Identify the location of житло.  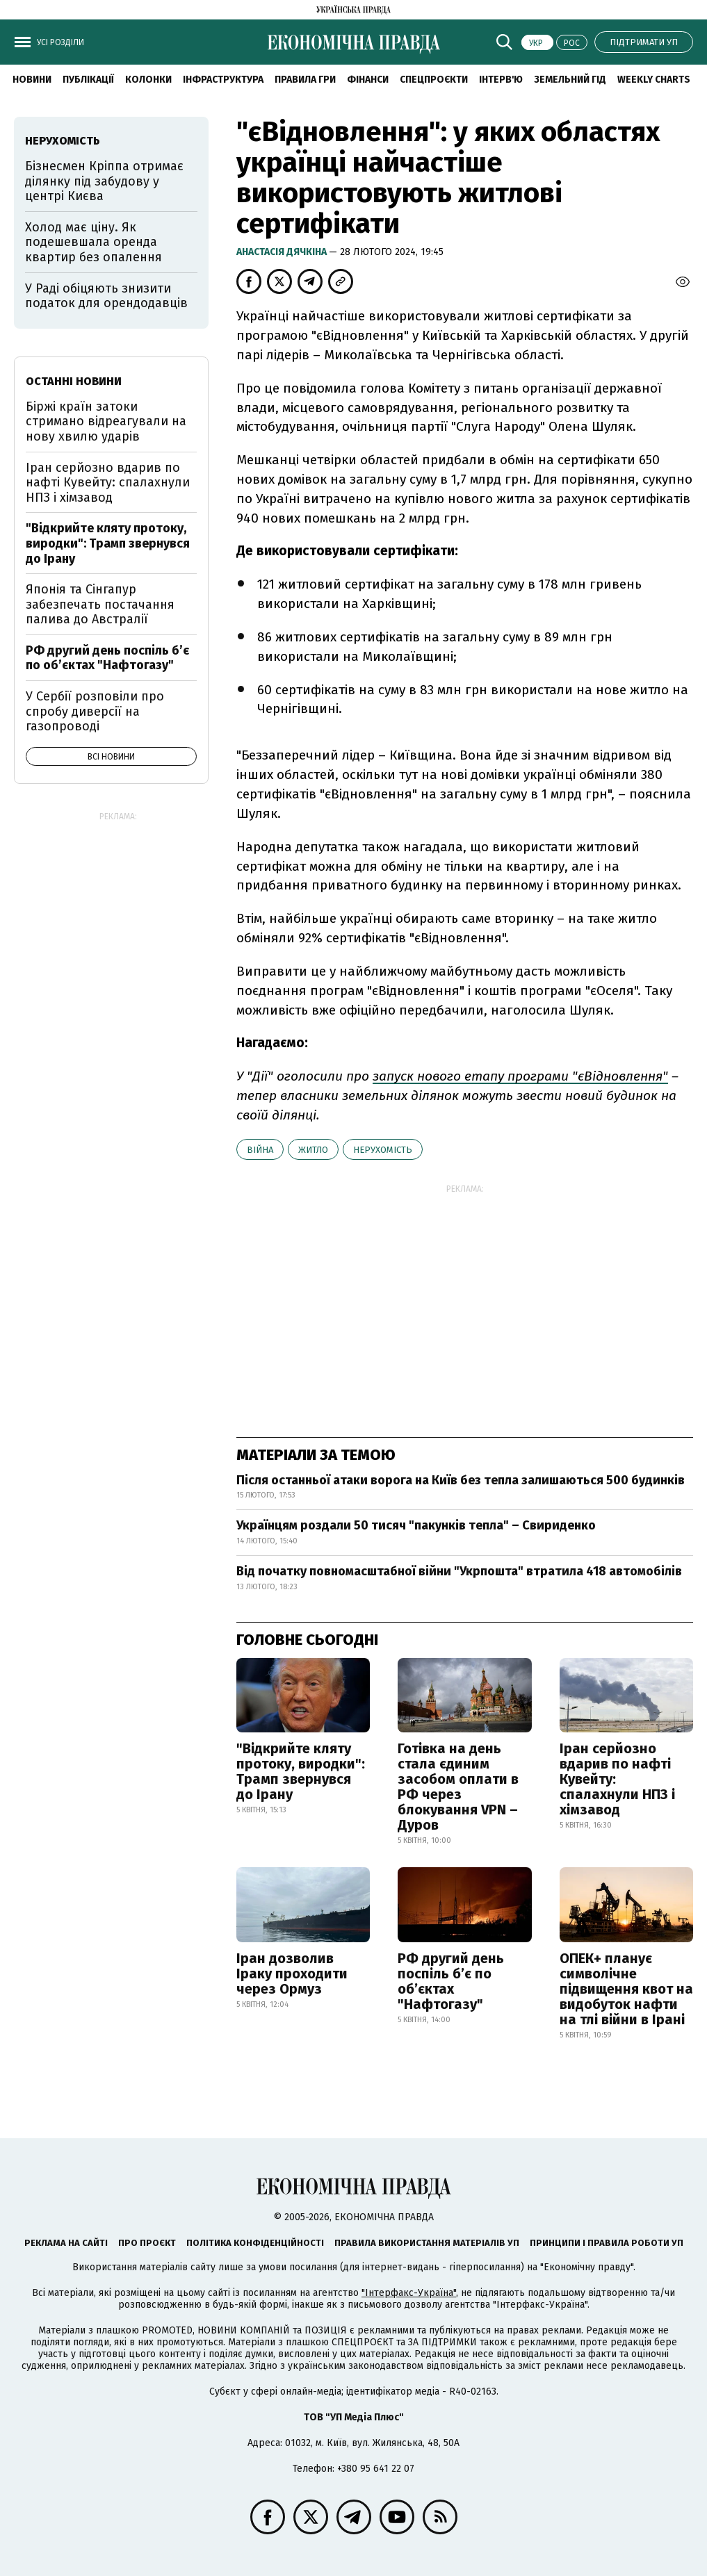
(313, 1150).